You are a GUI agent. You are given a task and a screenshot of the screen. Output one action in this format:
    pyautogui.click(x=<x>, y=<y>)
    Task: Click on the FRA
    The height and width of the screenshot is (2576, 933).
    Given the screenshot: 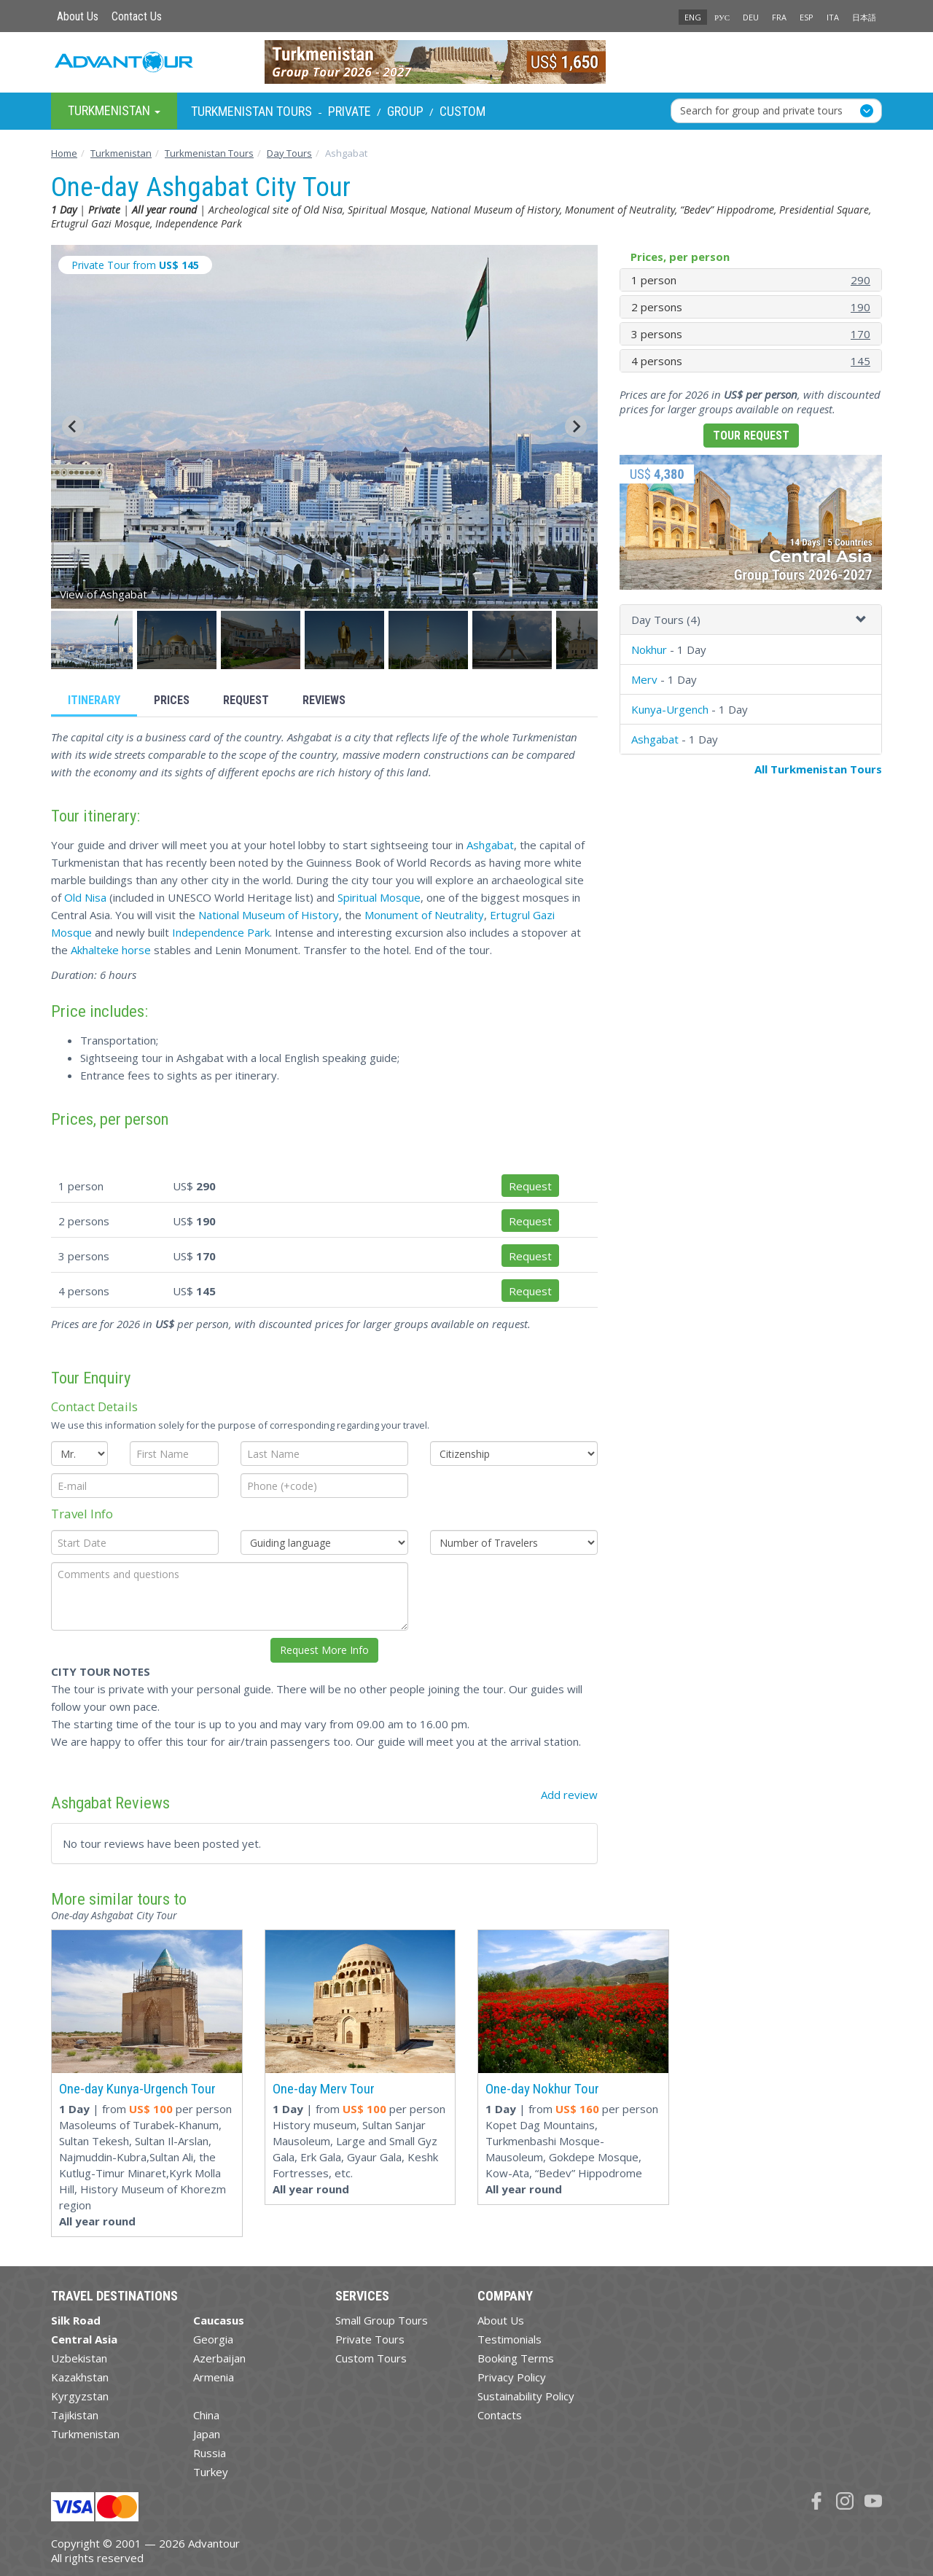 What is the action you would take?
    pyautogui.click(x=779, y=17)
    